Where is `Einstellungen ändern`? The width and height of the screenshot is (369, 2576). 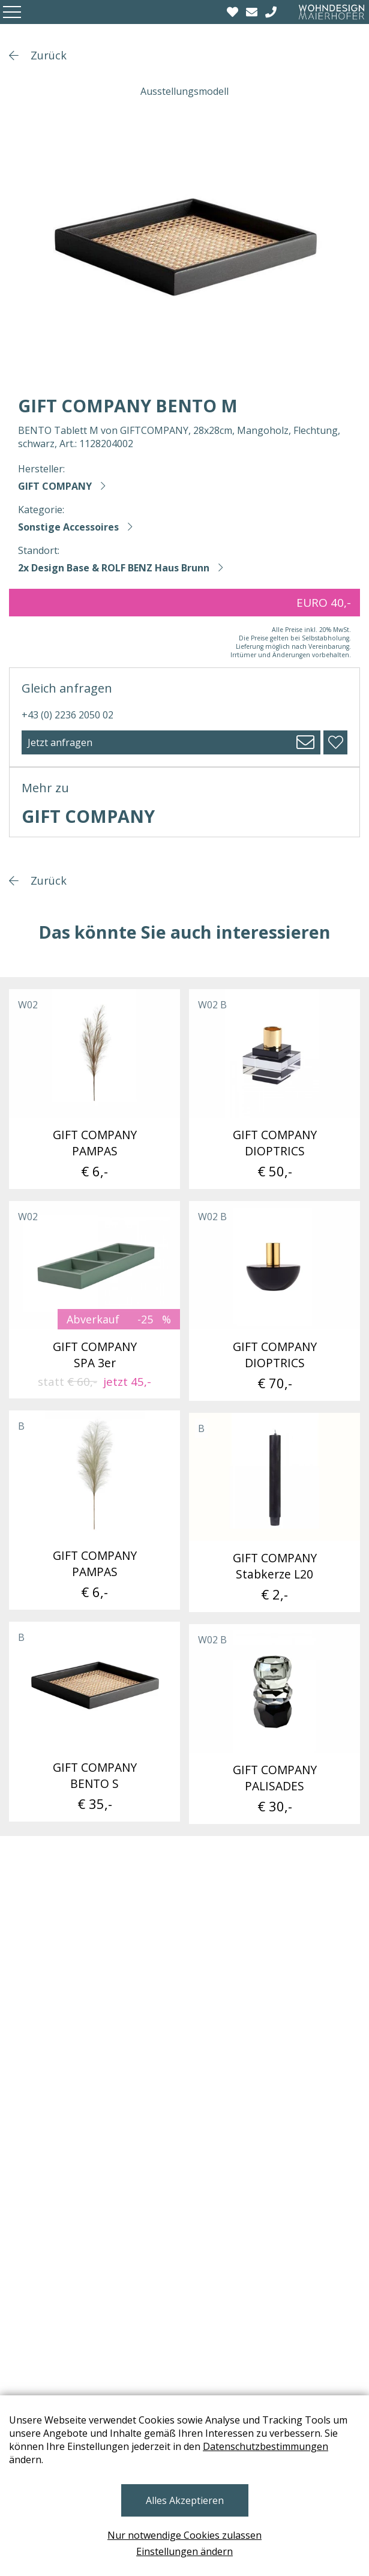
Einstellungen ändern is located at coordinates (184, 2551).